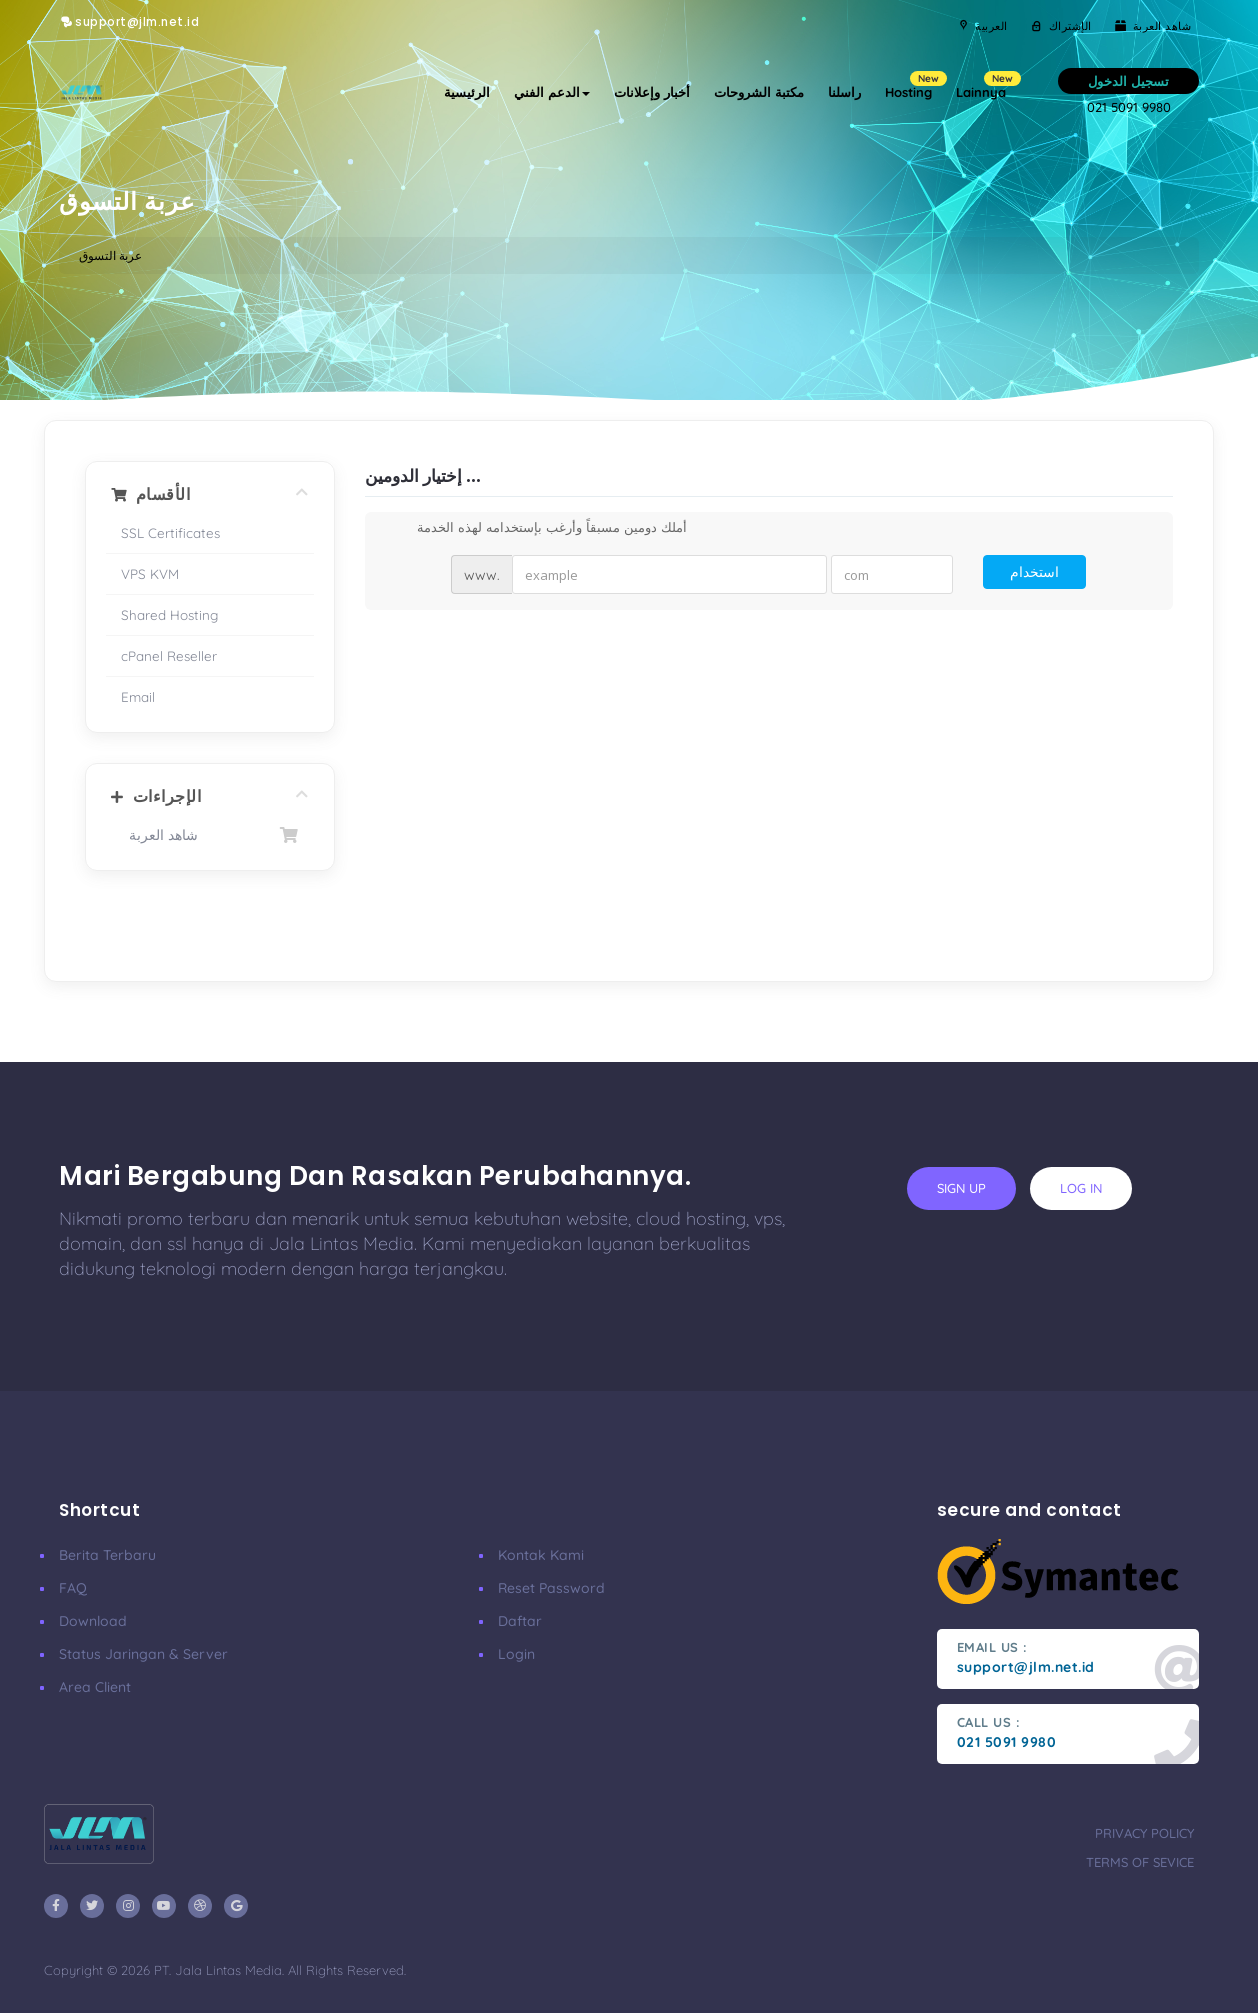  What do you see at coordinates (961, 1188) in the screenshot?
I see `sign up` at bounding box center [961, 1188].